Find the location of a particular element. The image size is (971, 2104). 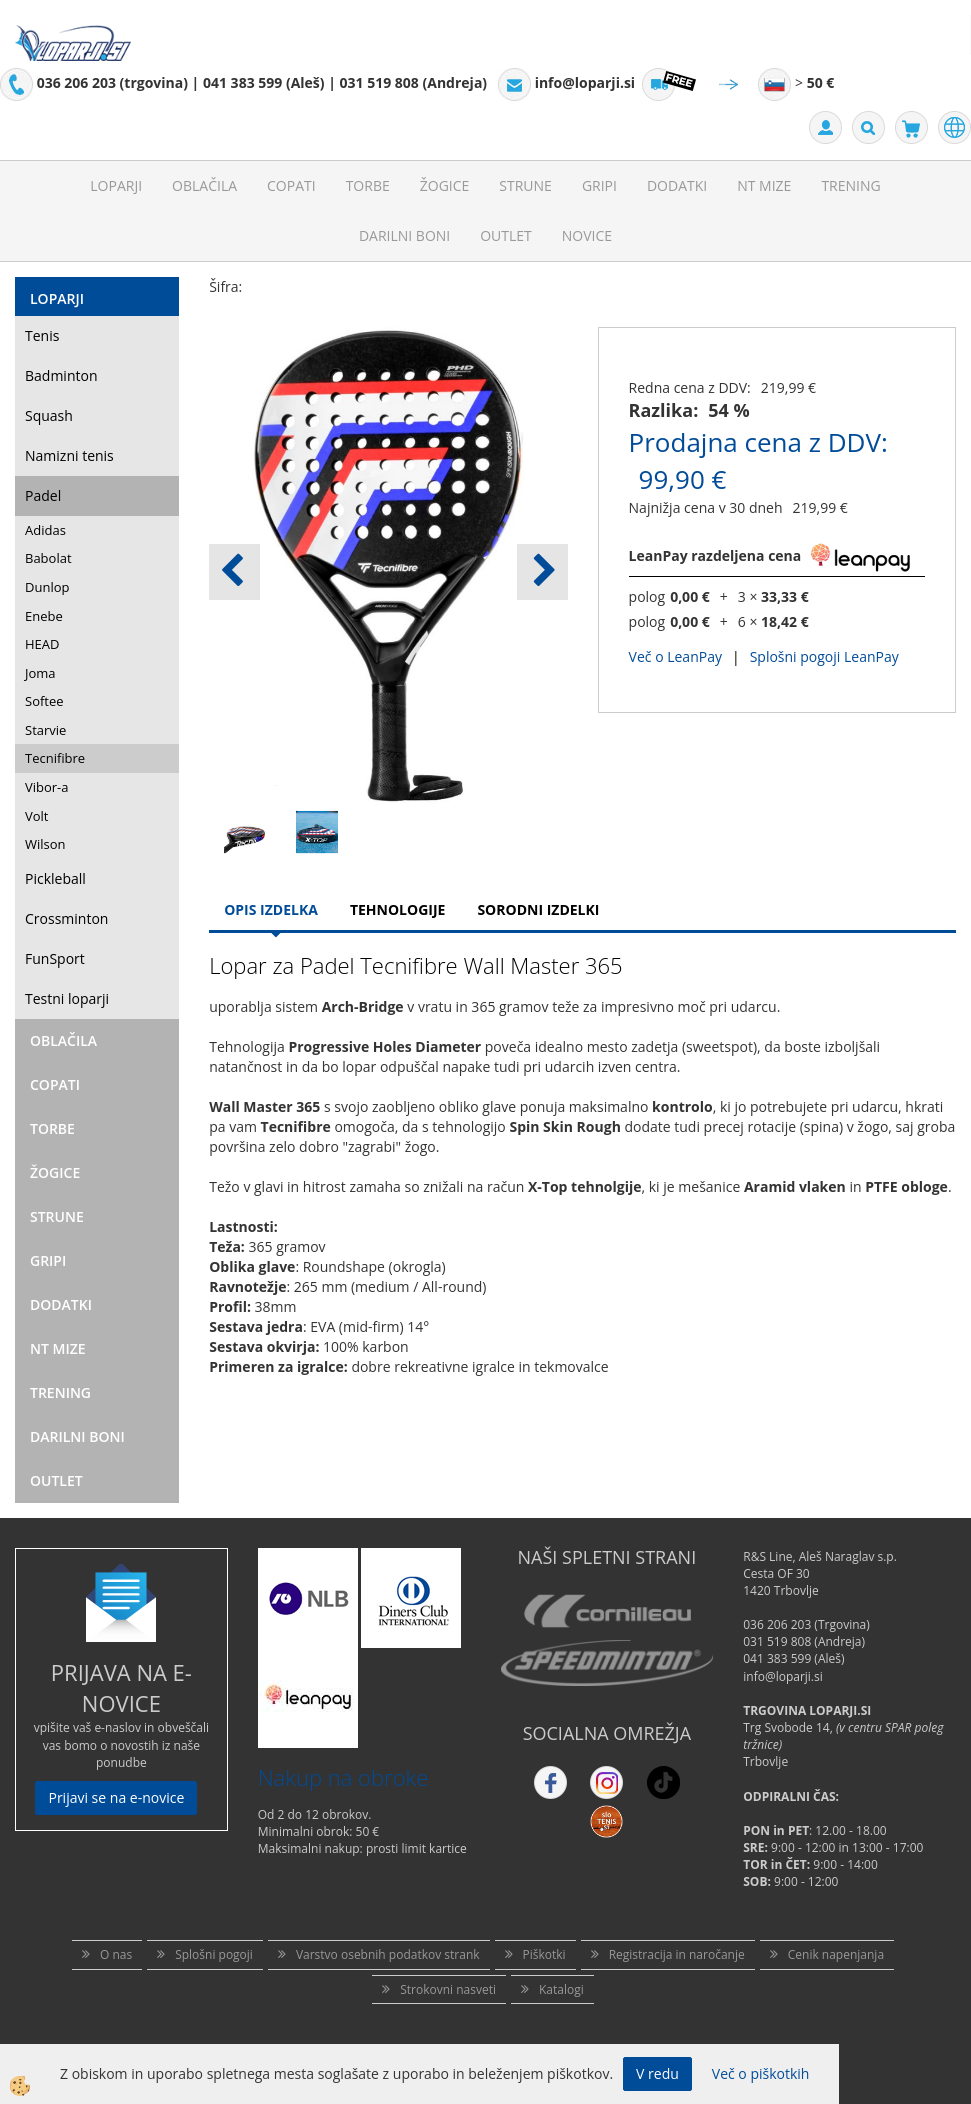

Splošni pogoji is located at coordinates (214, 1954).